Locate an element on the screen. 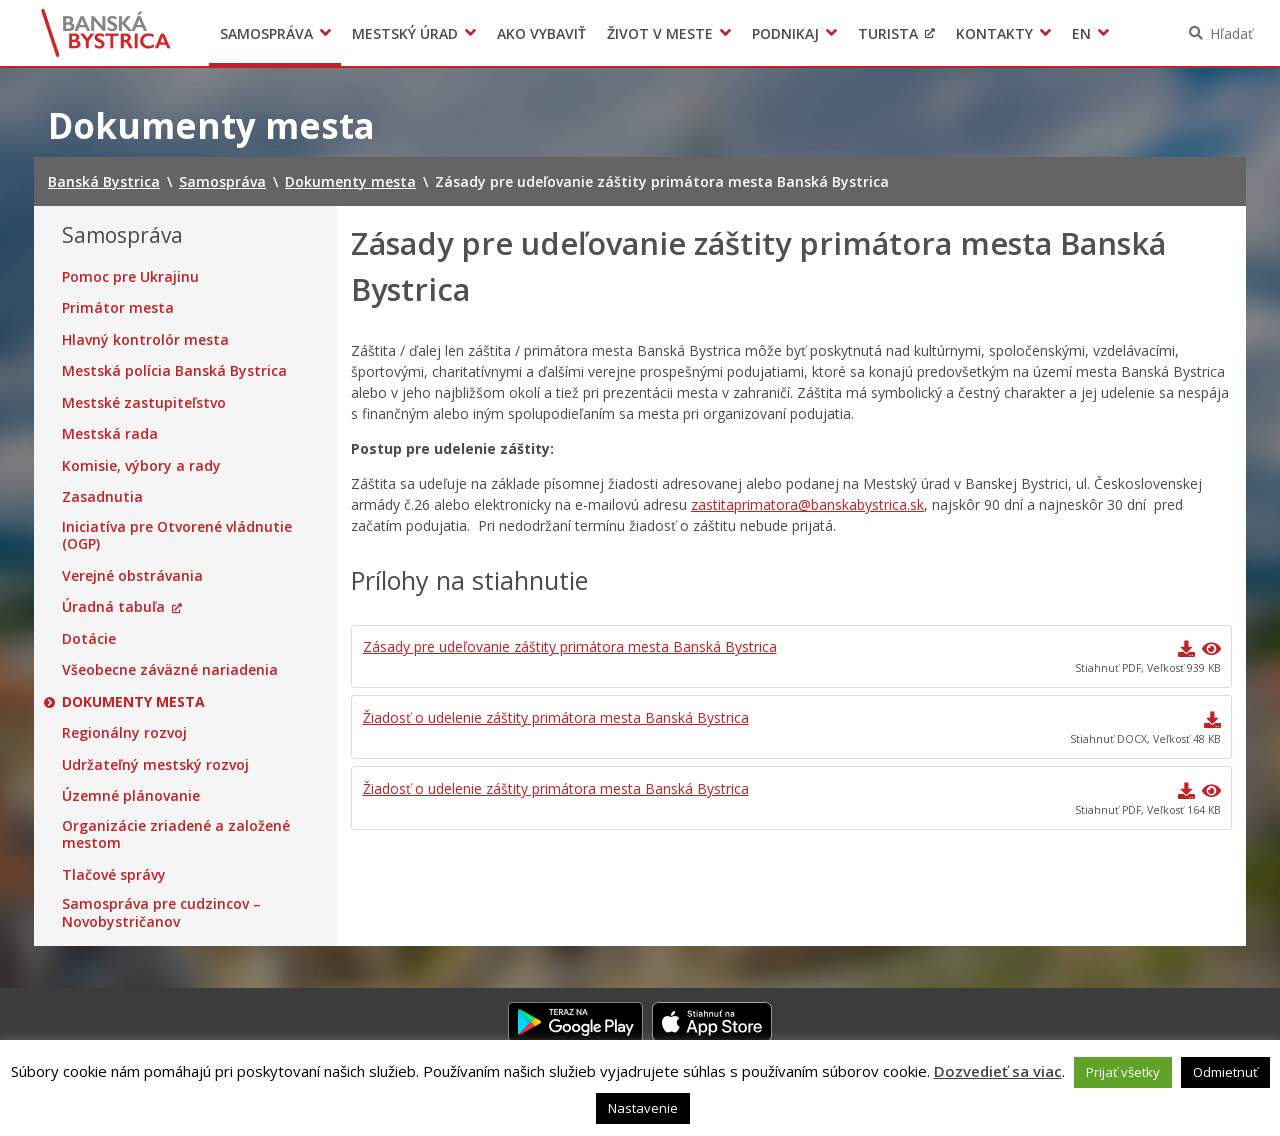 Image resolution: width=1280 pixels, height=1136 pixels. Život v meste is located at coordinates (660, 33).